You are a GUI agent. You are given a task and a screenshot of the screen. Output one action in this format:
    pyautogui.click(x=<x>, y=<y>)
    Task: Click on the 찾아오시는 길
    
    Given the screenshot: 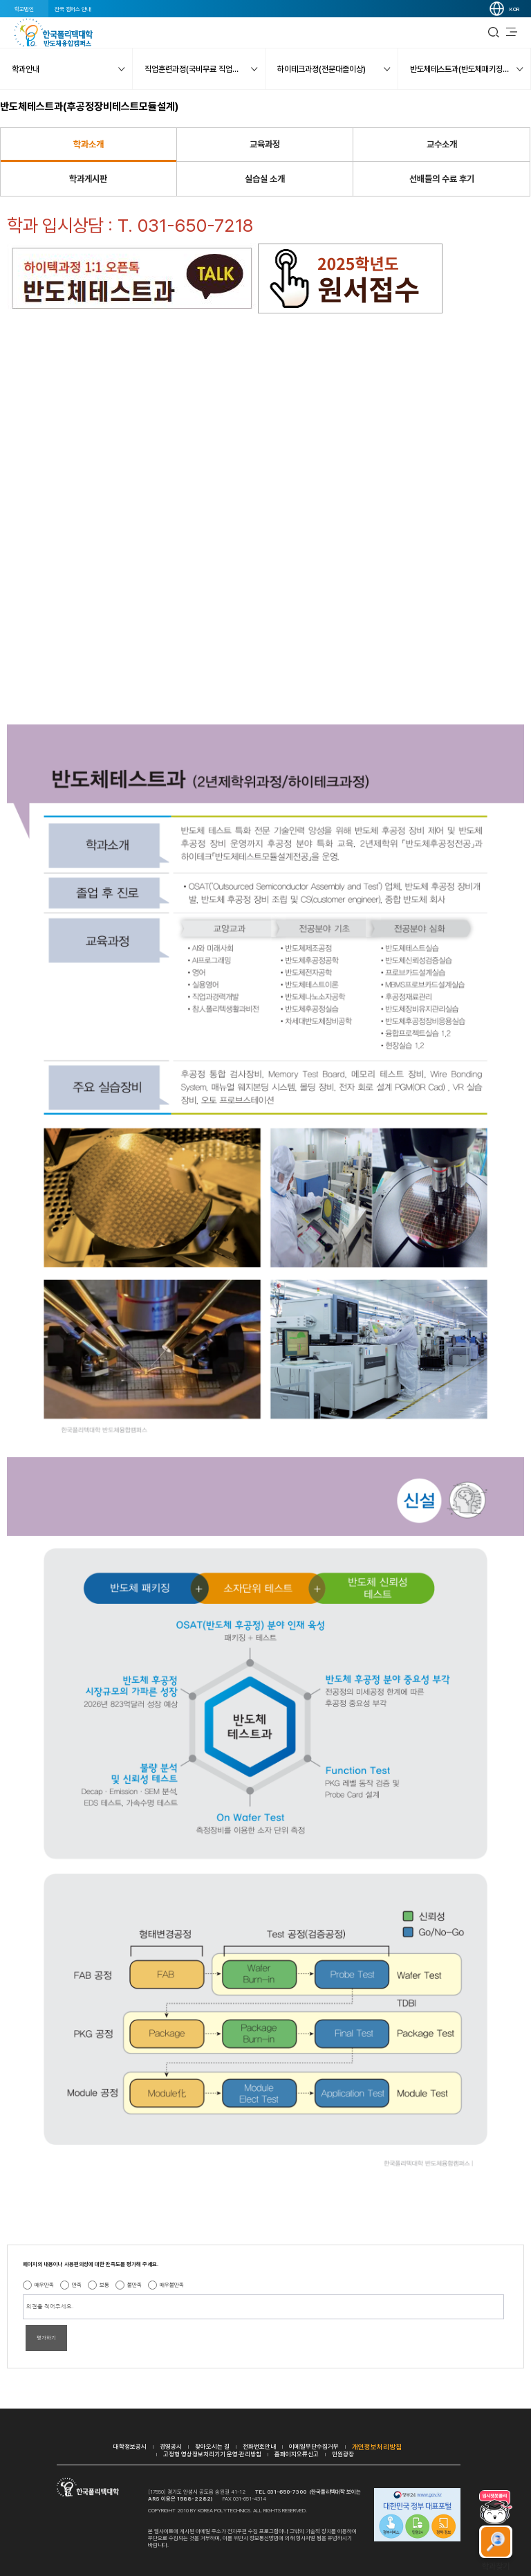 What is the action you would take?
    pyautogui.click(x=212, y=2446)
    